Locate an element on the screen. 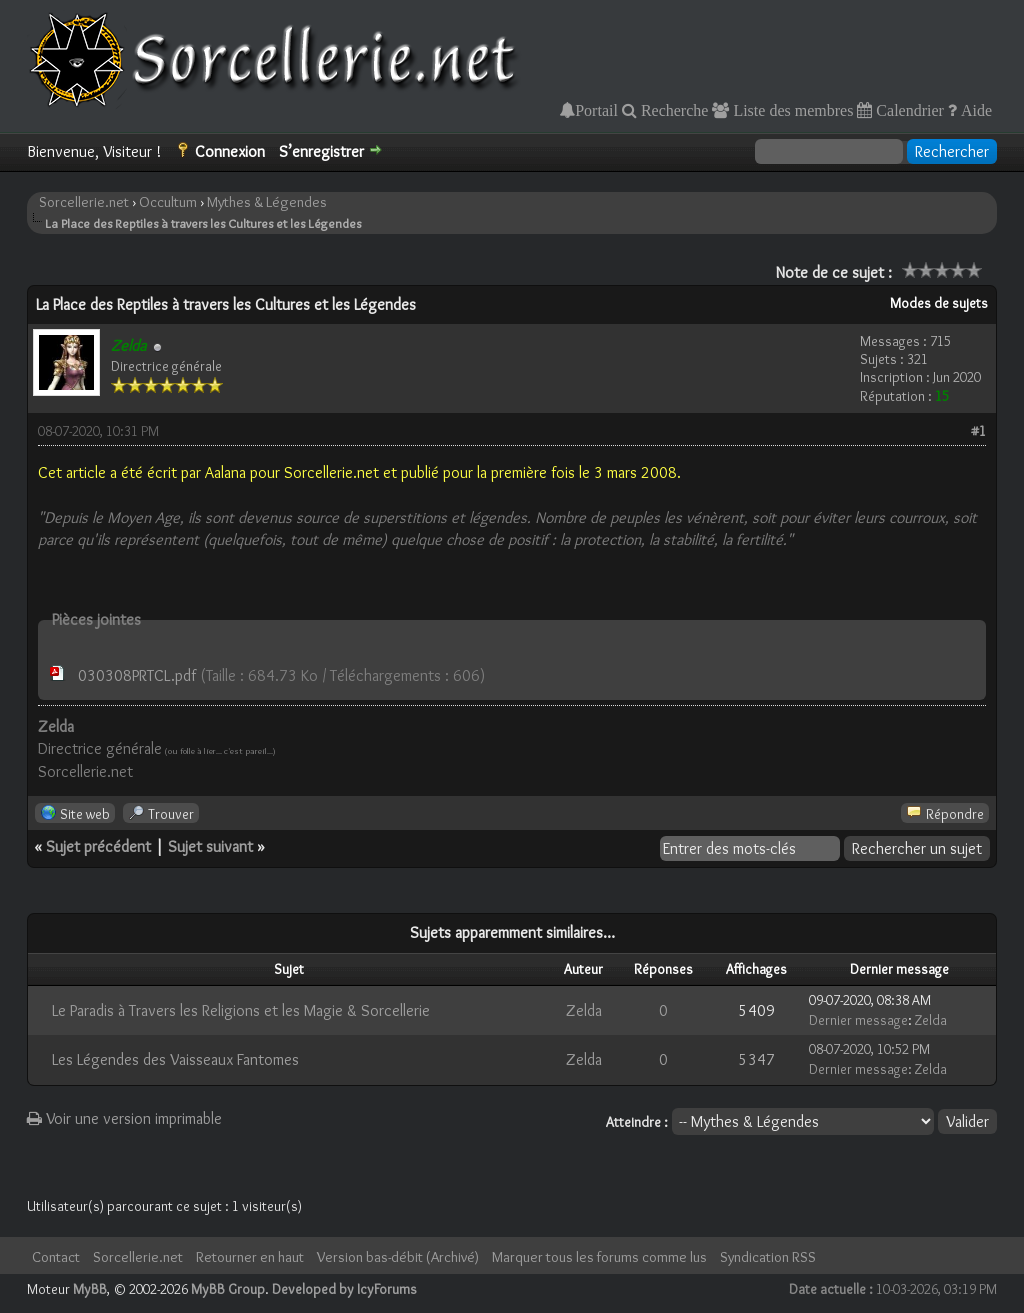 The height and width of the screenshot is (1313, 1024). Syndication RSS is located at coordinates (768, 1257).